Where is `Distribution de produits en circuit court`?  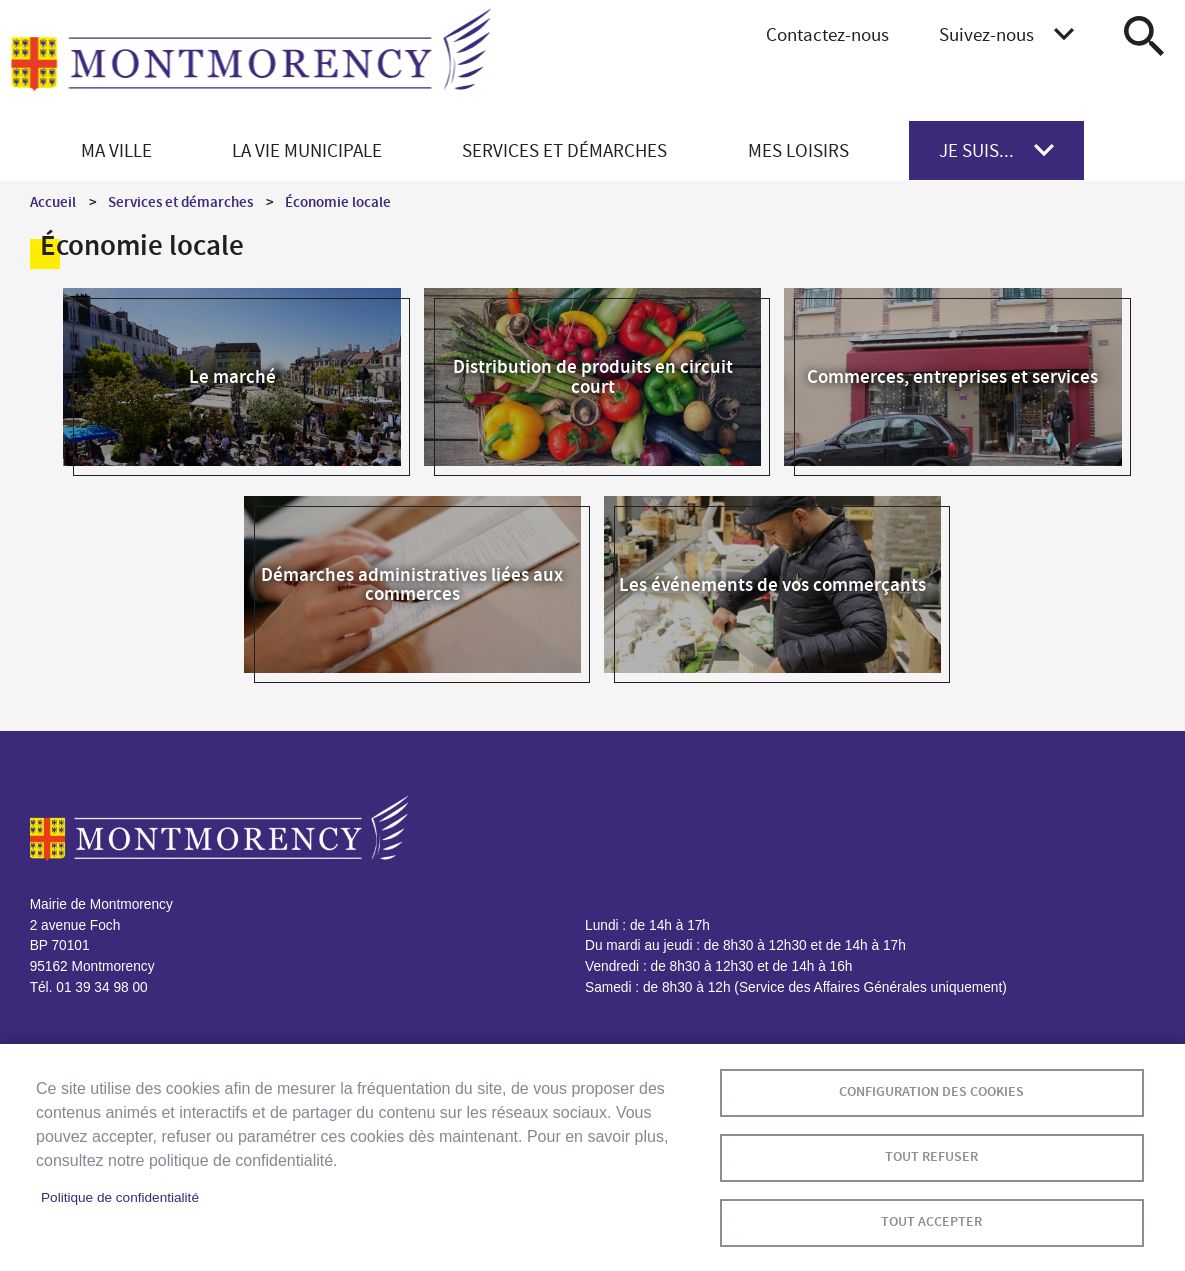
Distribution de produits en circuit court is located at coordinates (593, 376).